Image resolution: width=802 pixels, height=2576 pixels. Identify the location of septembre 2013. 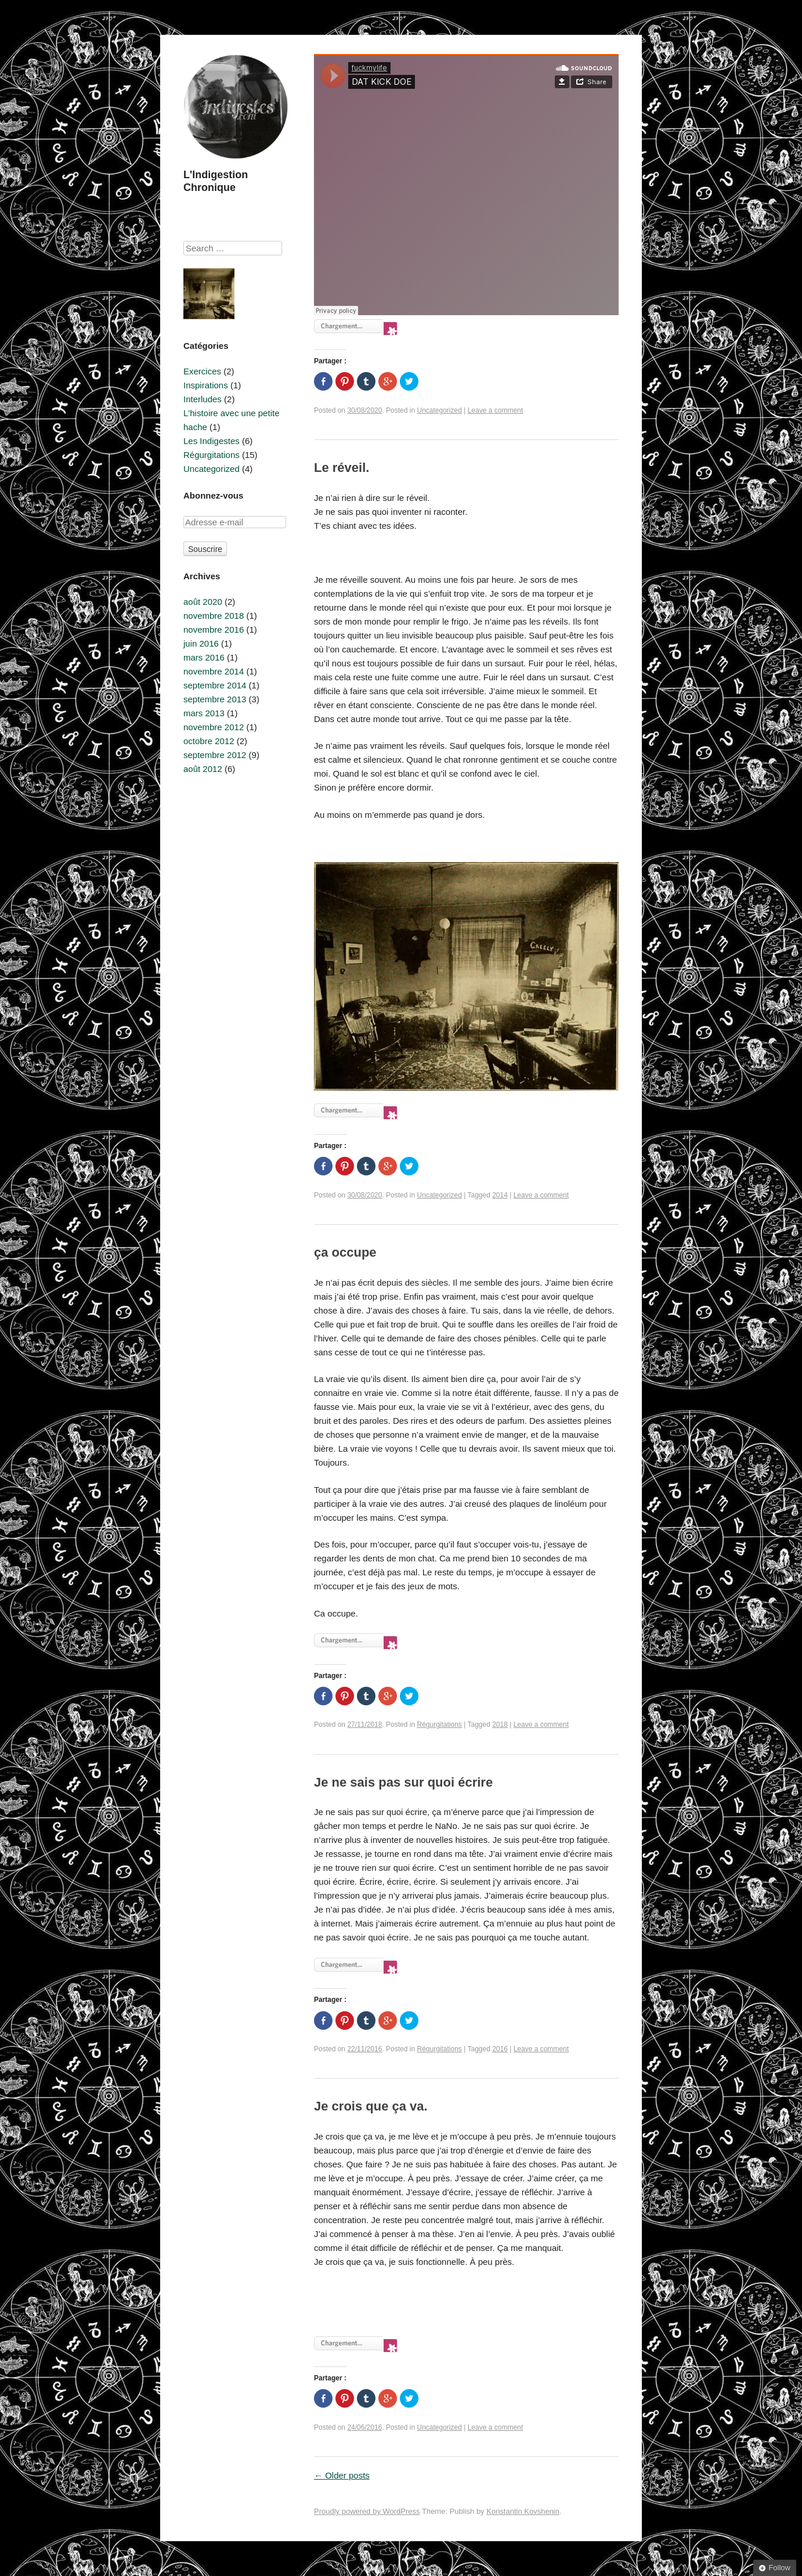
(214, 699).